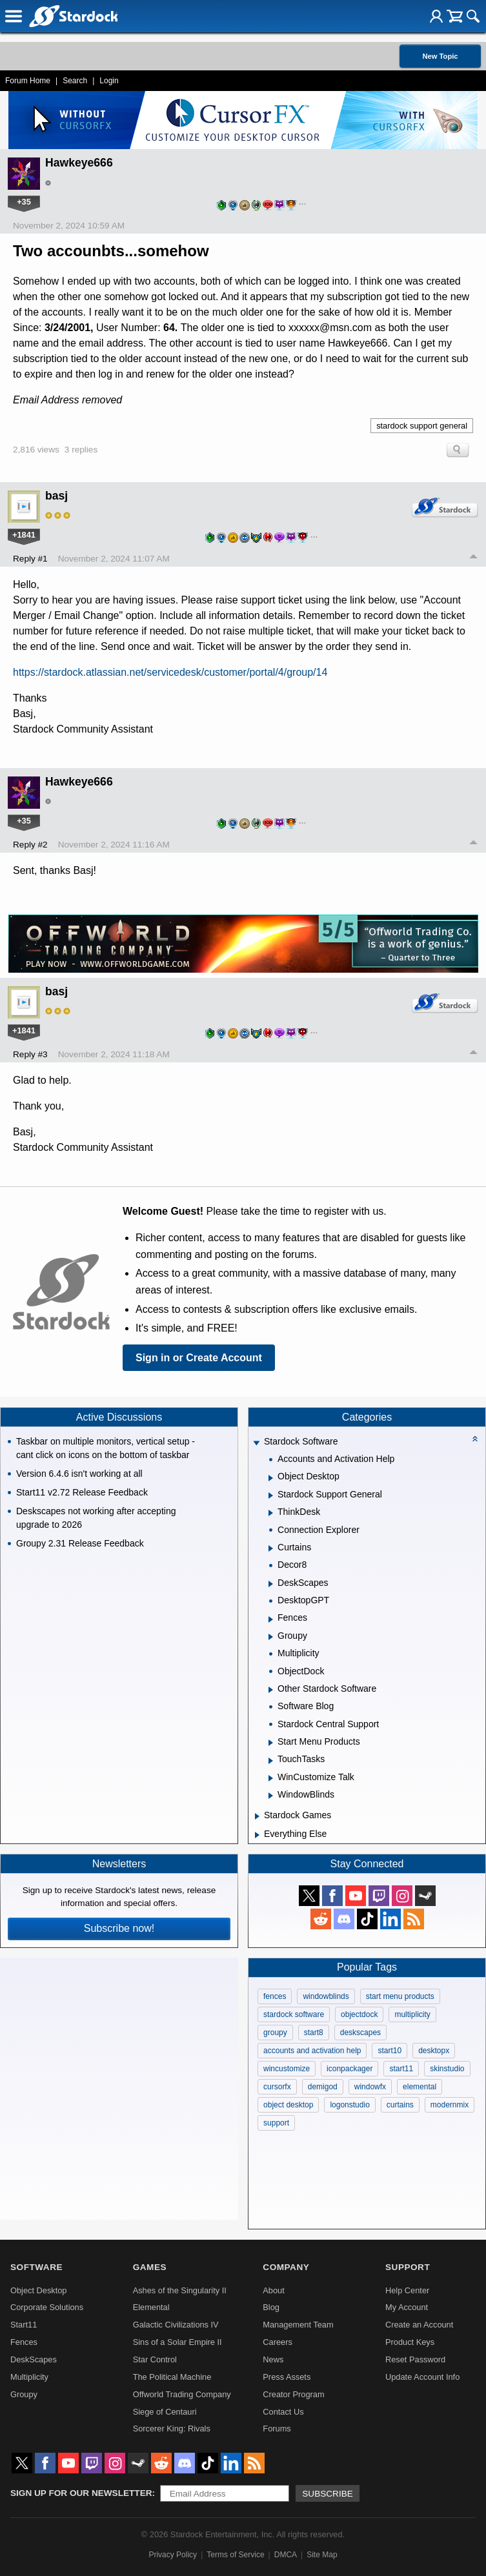 The image size is (486, 2576). I want to click on [Expand WindowBlinds], so click(270, 1795).